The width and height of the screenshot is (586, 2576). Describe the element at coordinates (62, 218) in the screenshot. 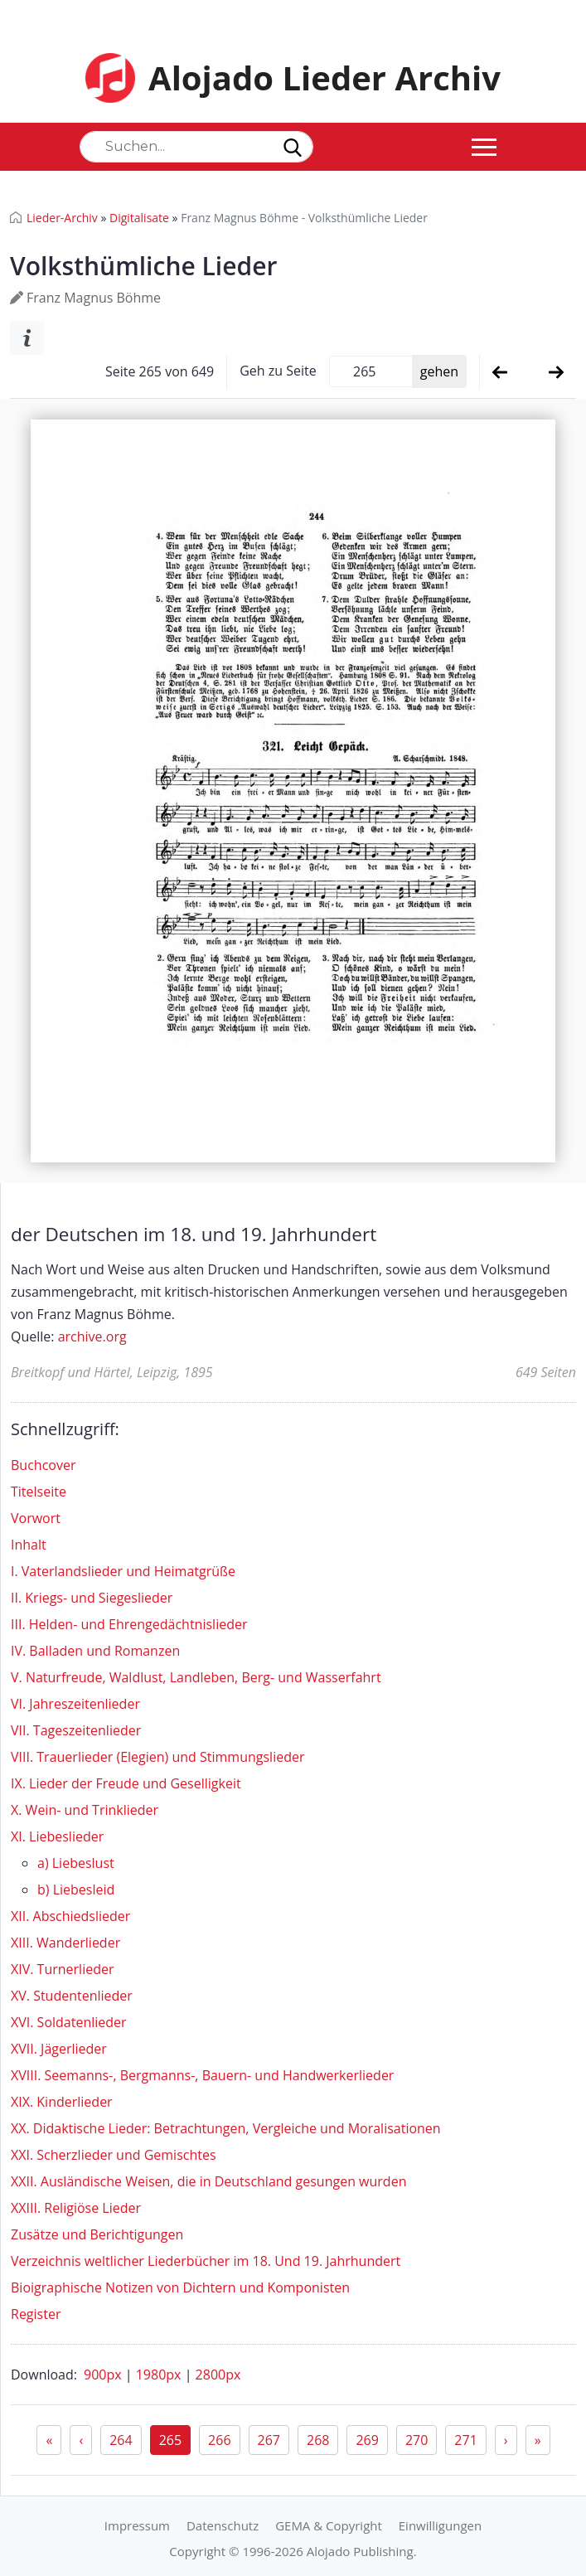

I see `Lieder-Archiv` at that location.